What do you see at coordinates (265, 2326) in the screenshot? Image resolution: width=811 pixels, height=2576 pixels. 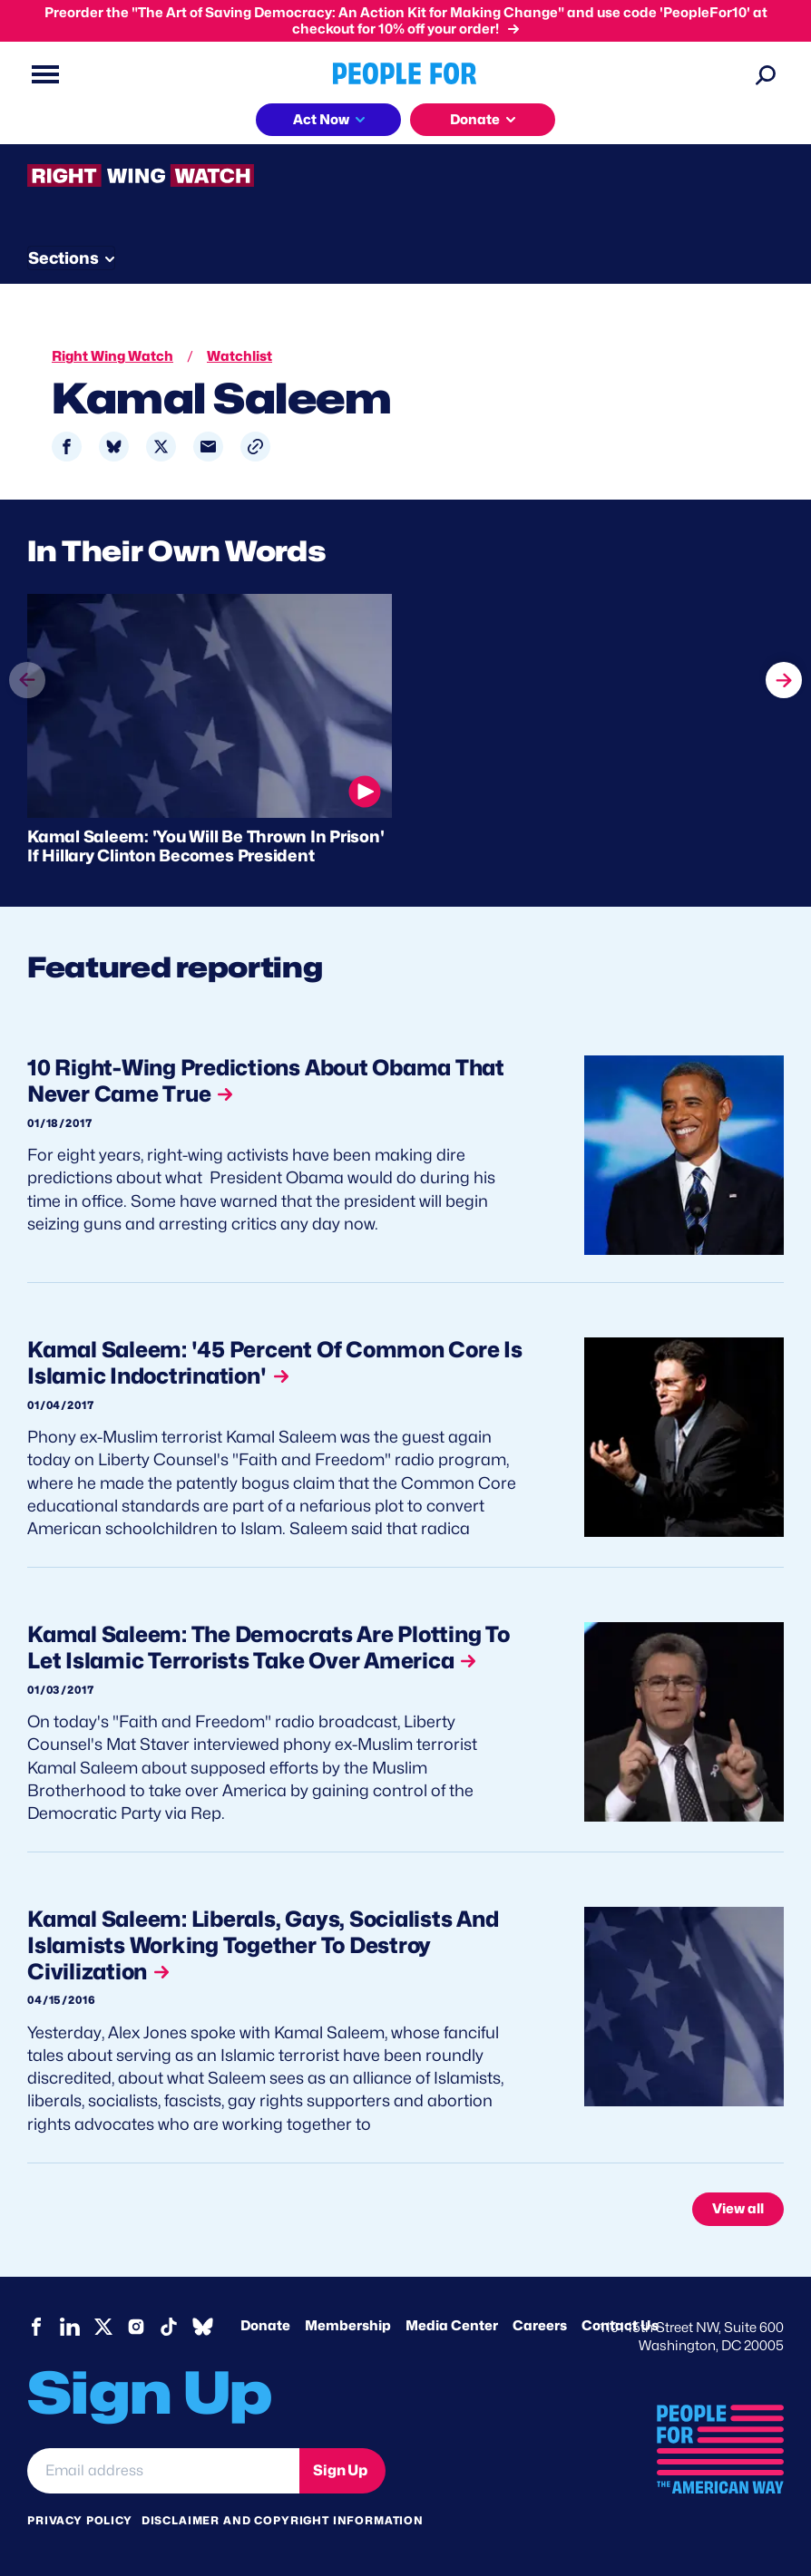 I see `Donate` at bounding box center [265, 2326].